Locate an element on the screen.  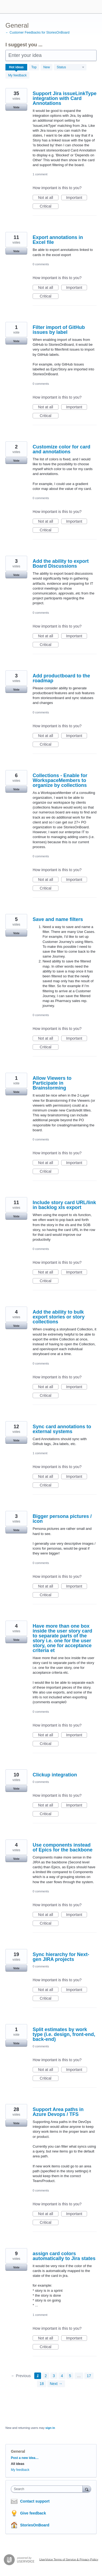
[Search] is located at coordinates (86, 2488).